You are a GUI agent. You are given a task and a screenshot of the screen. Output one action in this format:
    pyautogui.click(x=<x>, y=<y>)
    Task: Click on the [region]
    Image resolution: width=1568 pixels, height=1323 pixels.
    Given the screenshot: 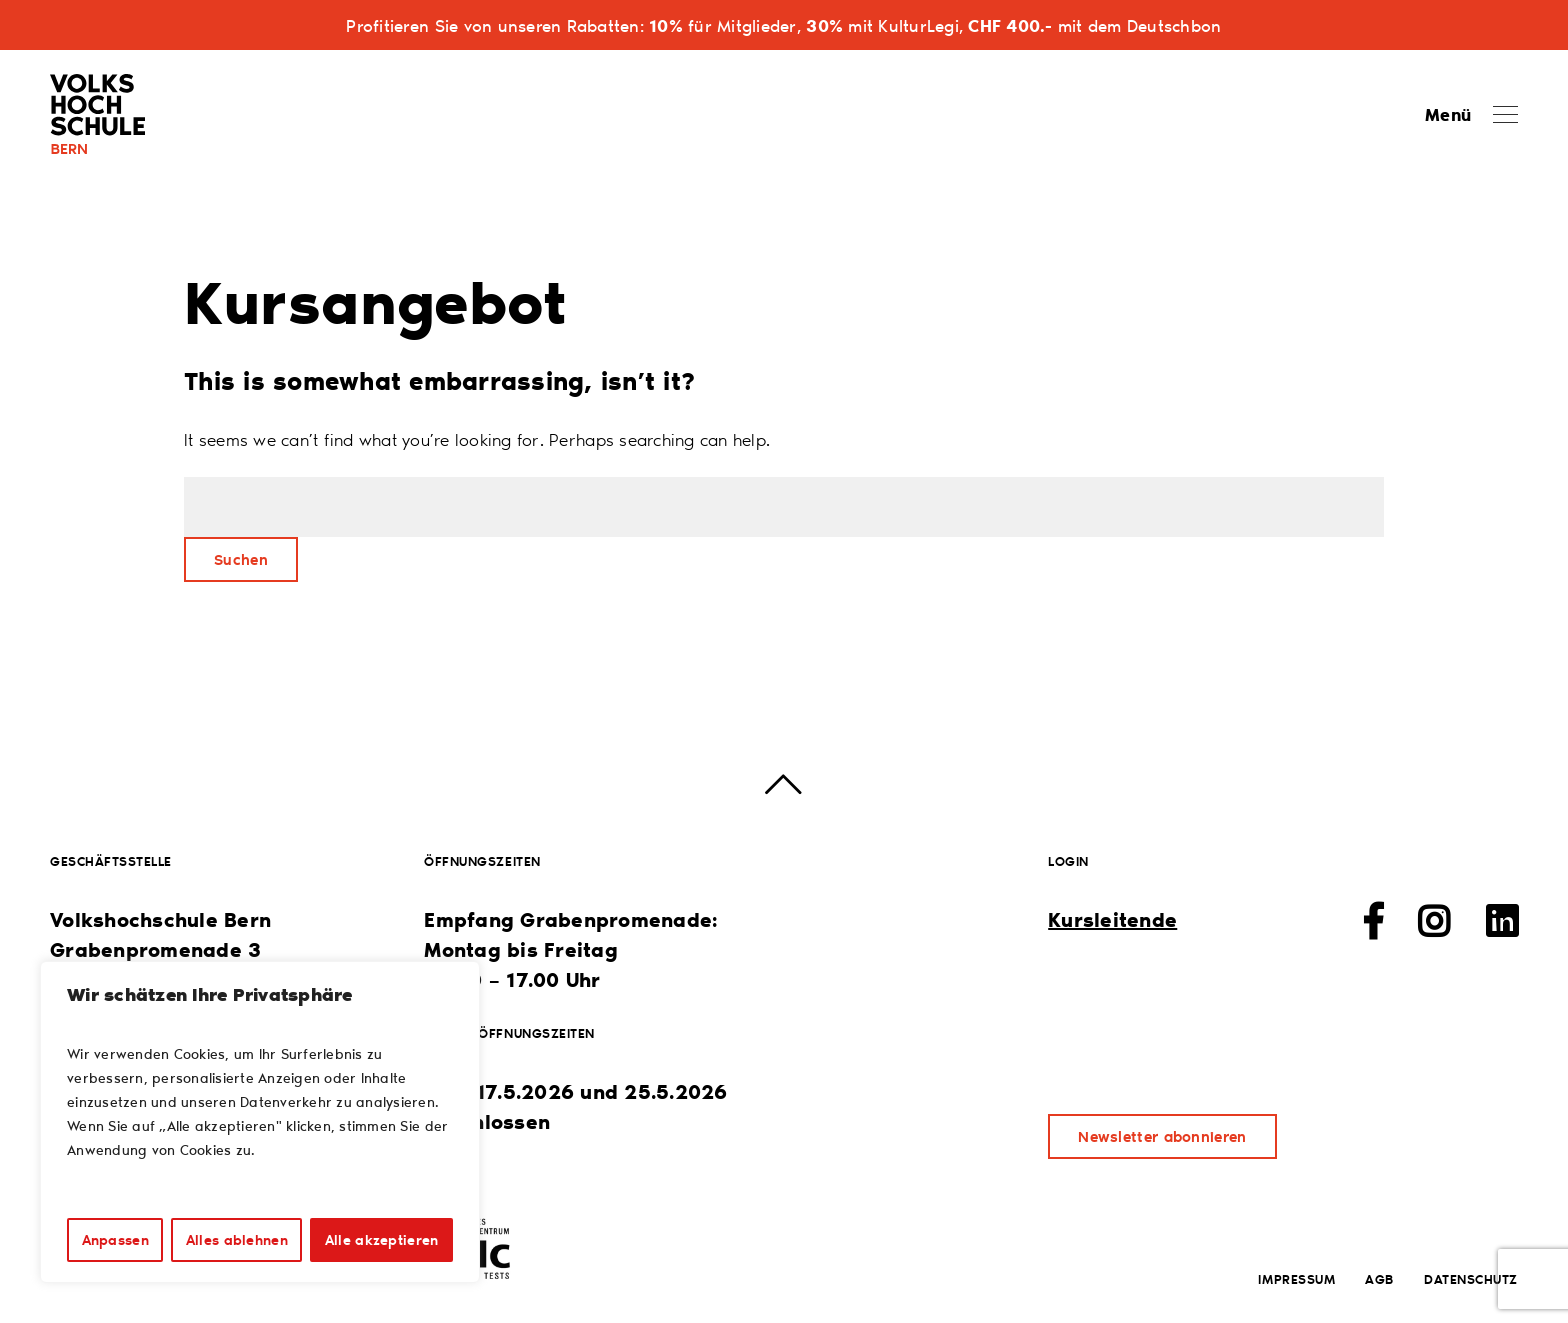 What is the action you would take?
    pyautogui.click(x=260, y=1122)
    